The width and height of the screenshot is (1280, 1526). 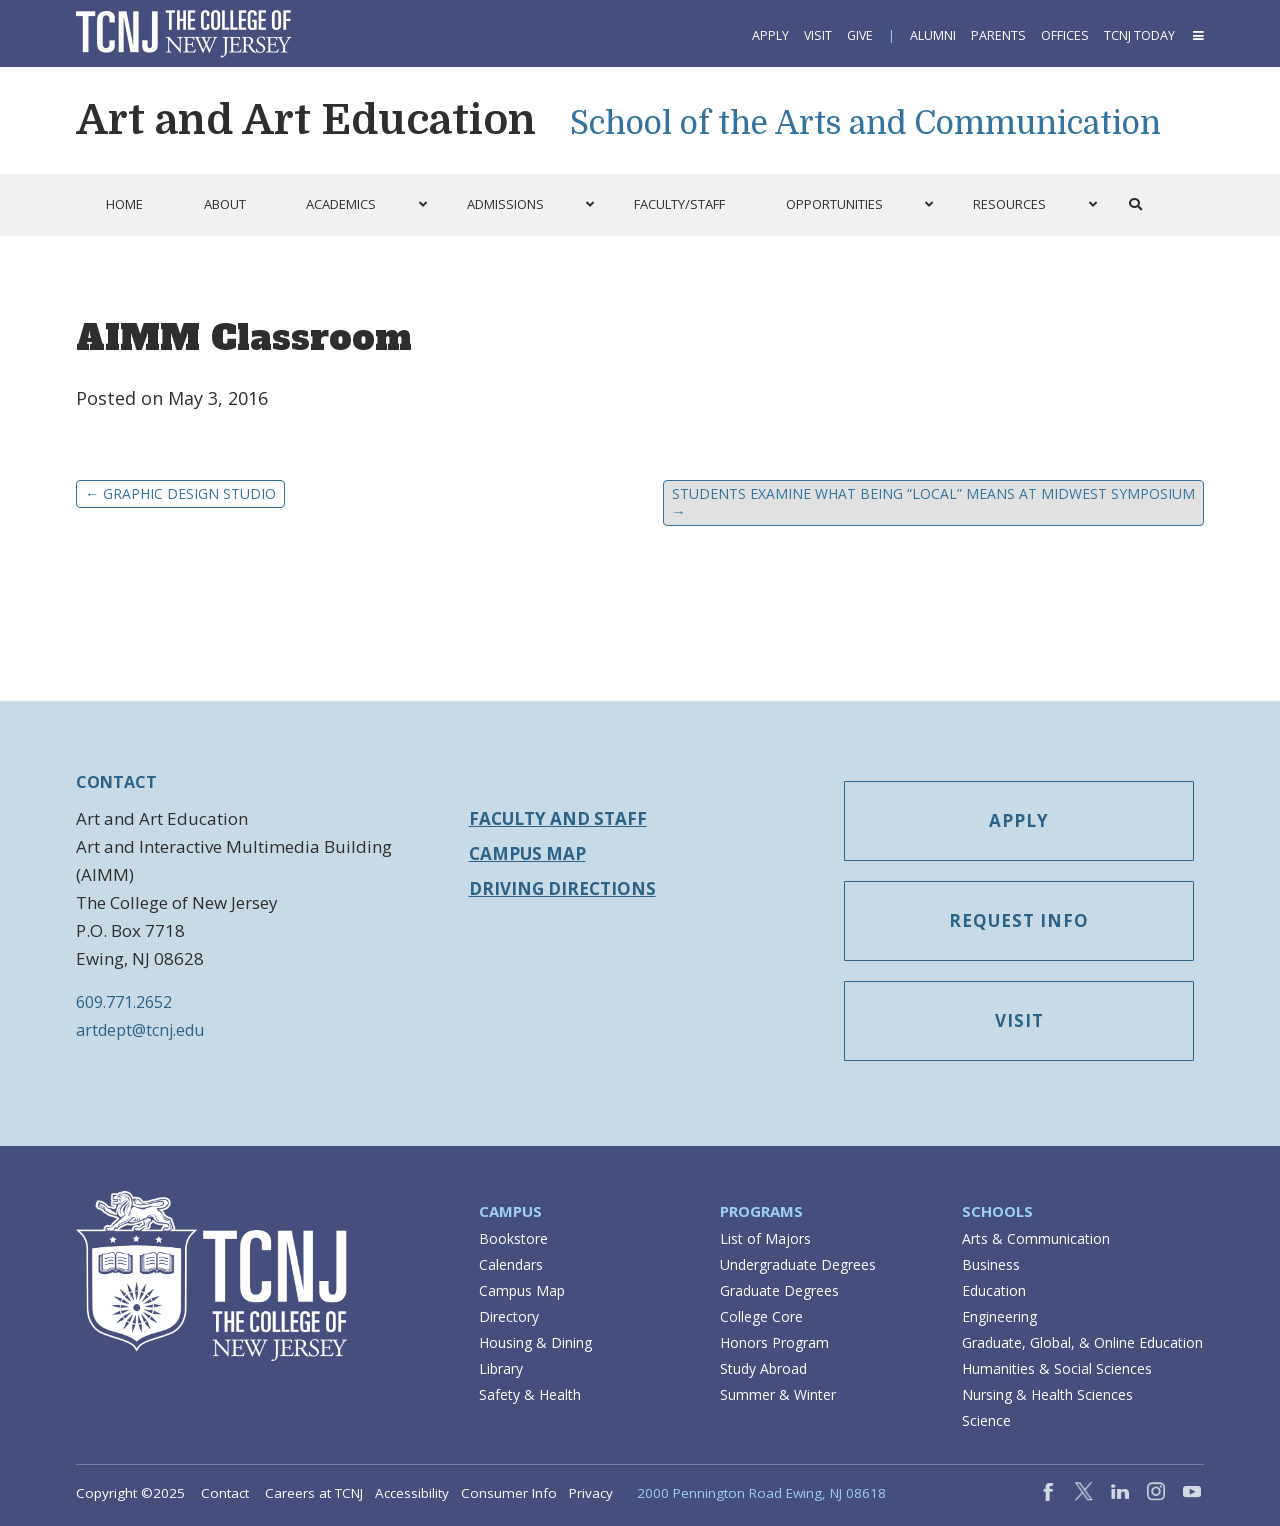 I want to click on Education, so click(x=994, y=1290).